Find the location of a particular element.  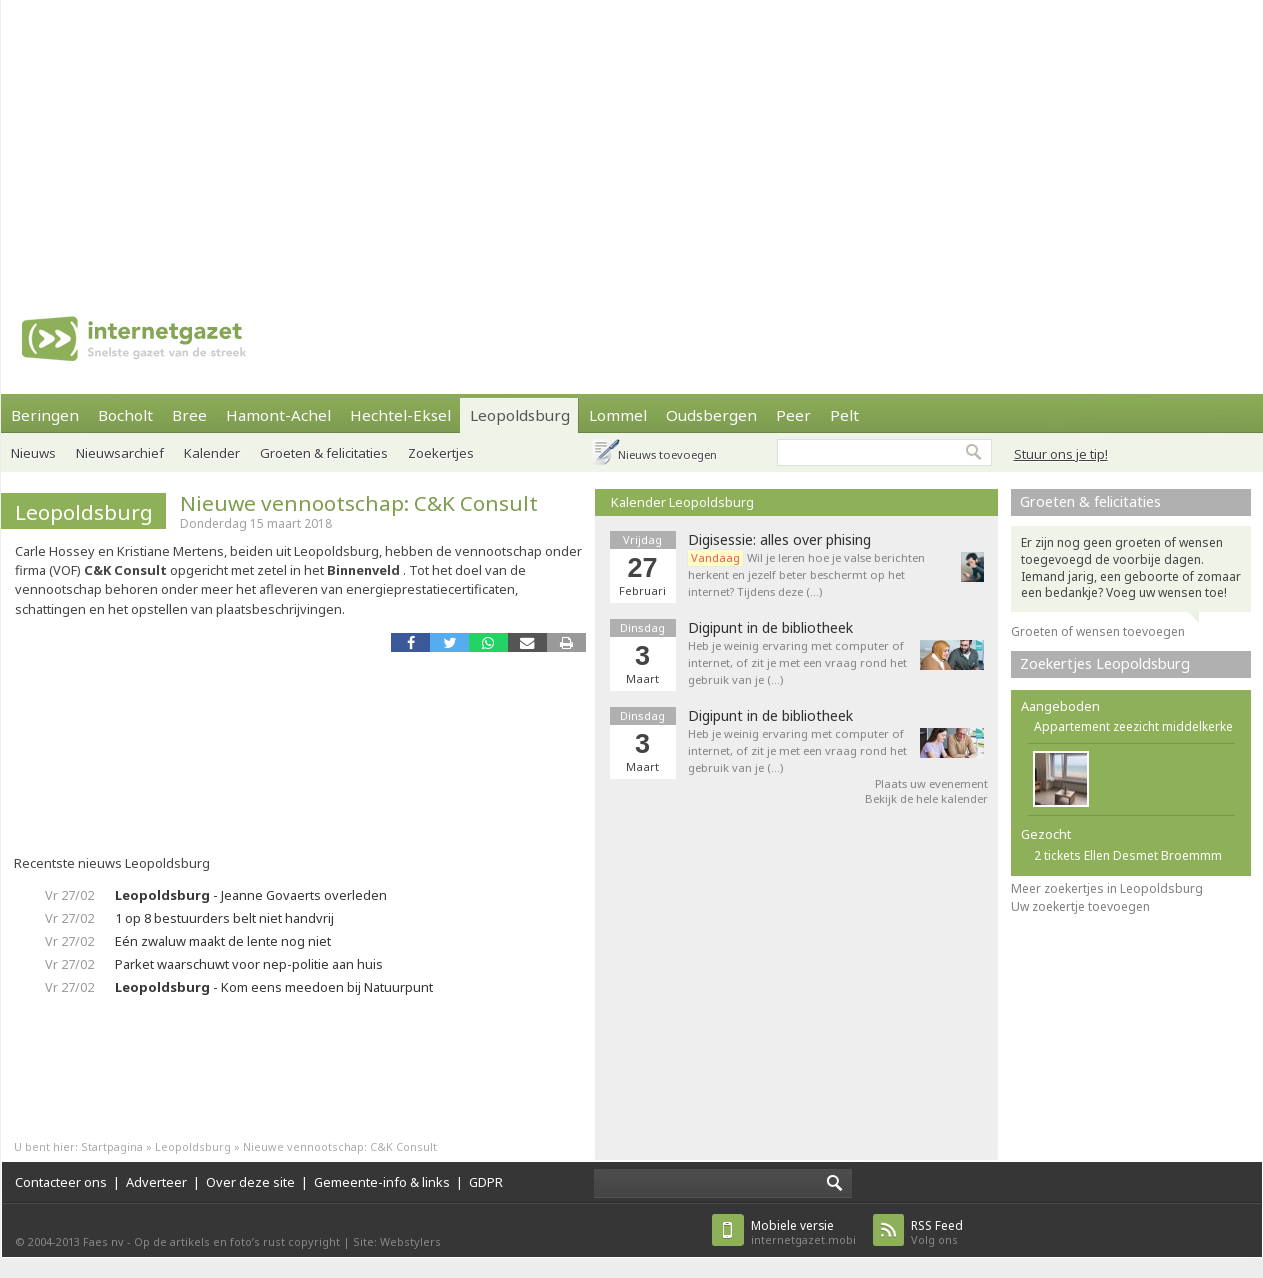

Digipunt in de bibliotheek is located at coordinates (770, 628).